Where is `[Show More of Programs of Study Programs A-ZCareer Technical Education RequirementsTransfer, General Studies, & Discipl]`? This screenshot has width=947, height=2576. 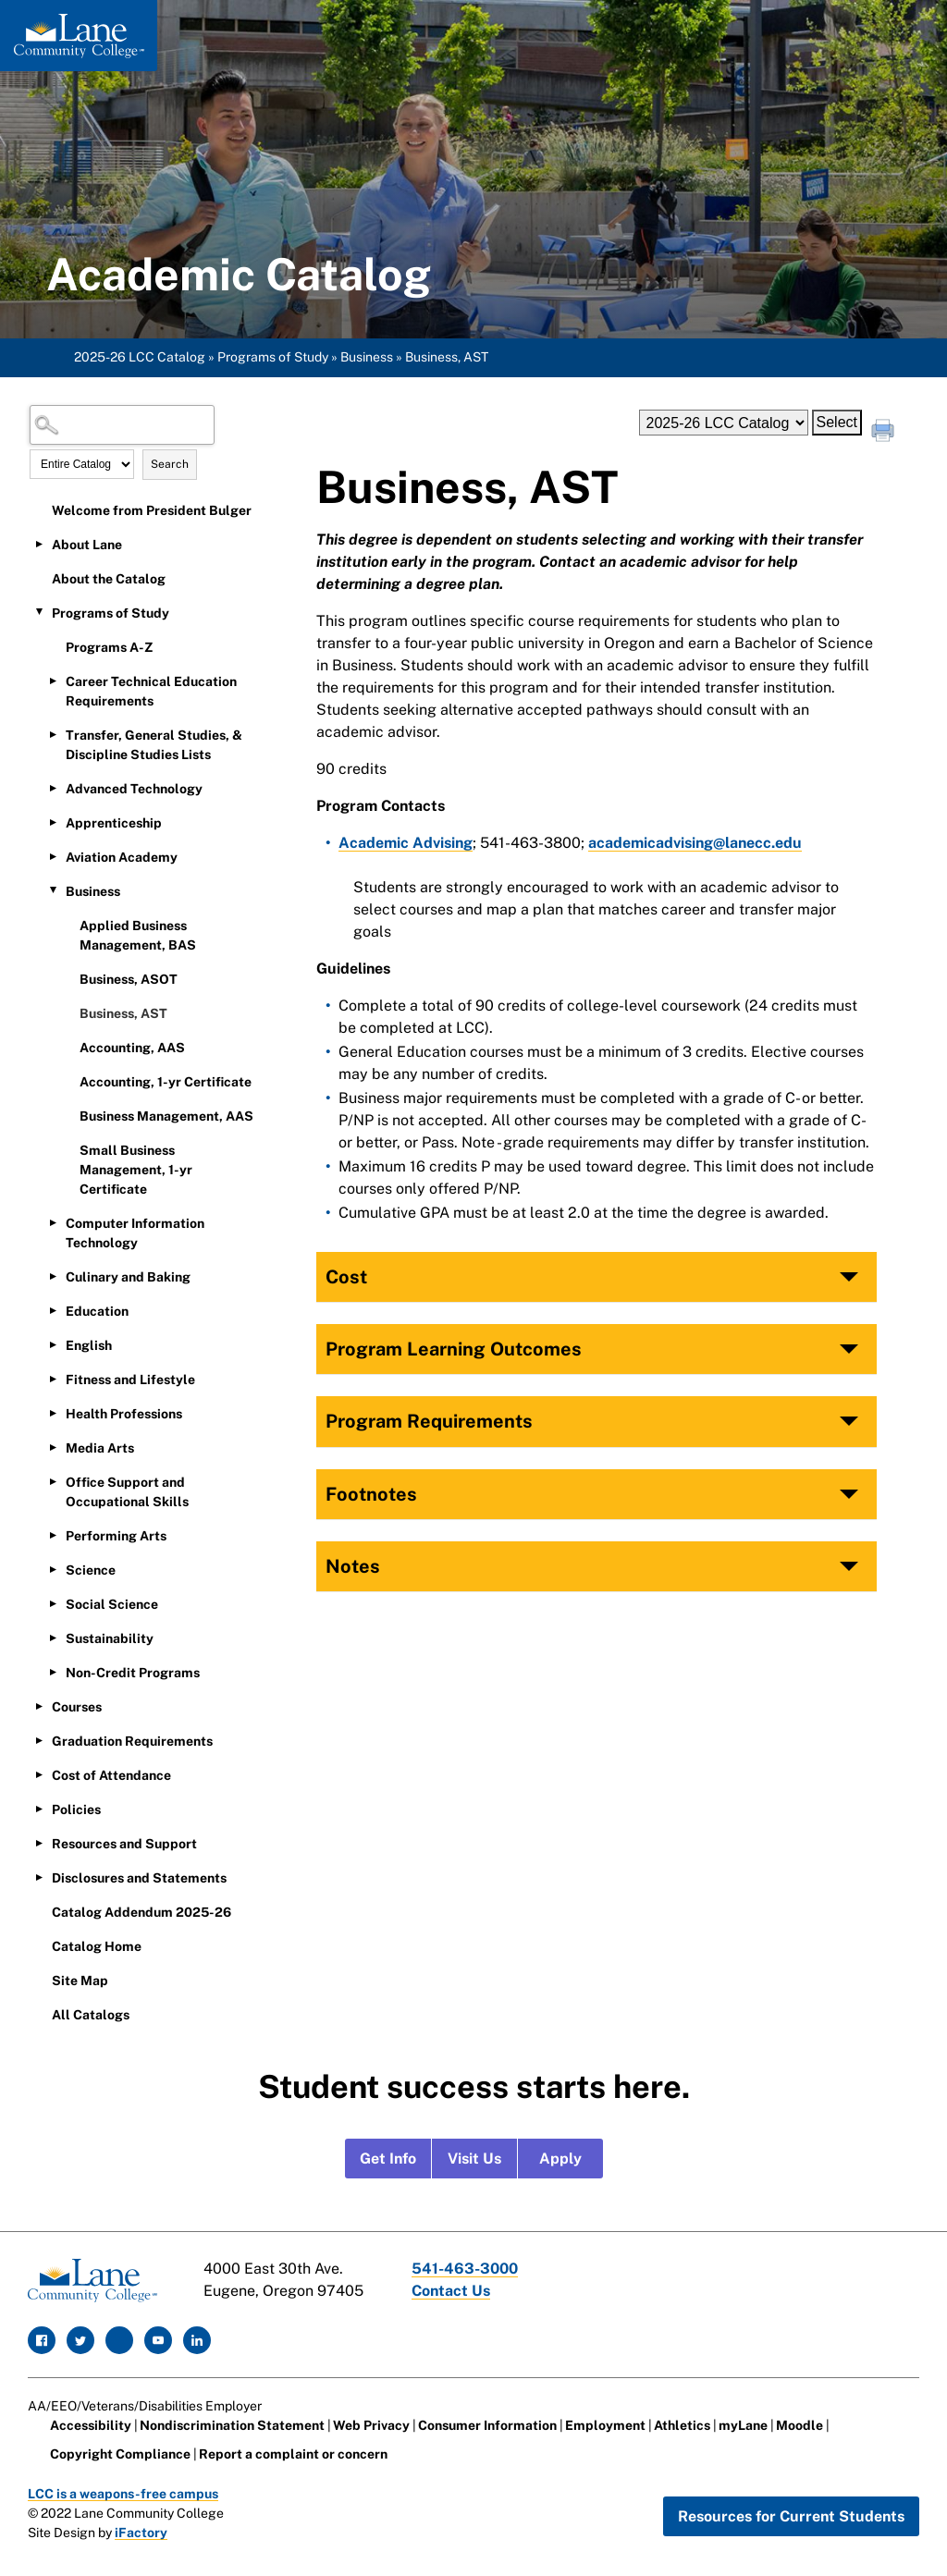 [Show More of Programs of Study Programs A-ZCareer Technical Education RequirementsTransfer, General Studies, & Discipl] is located at coordinates (39, 612).